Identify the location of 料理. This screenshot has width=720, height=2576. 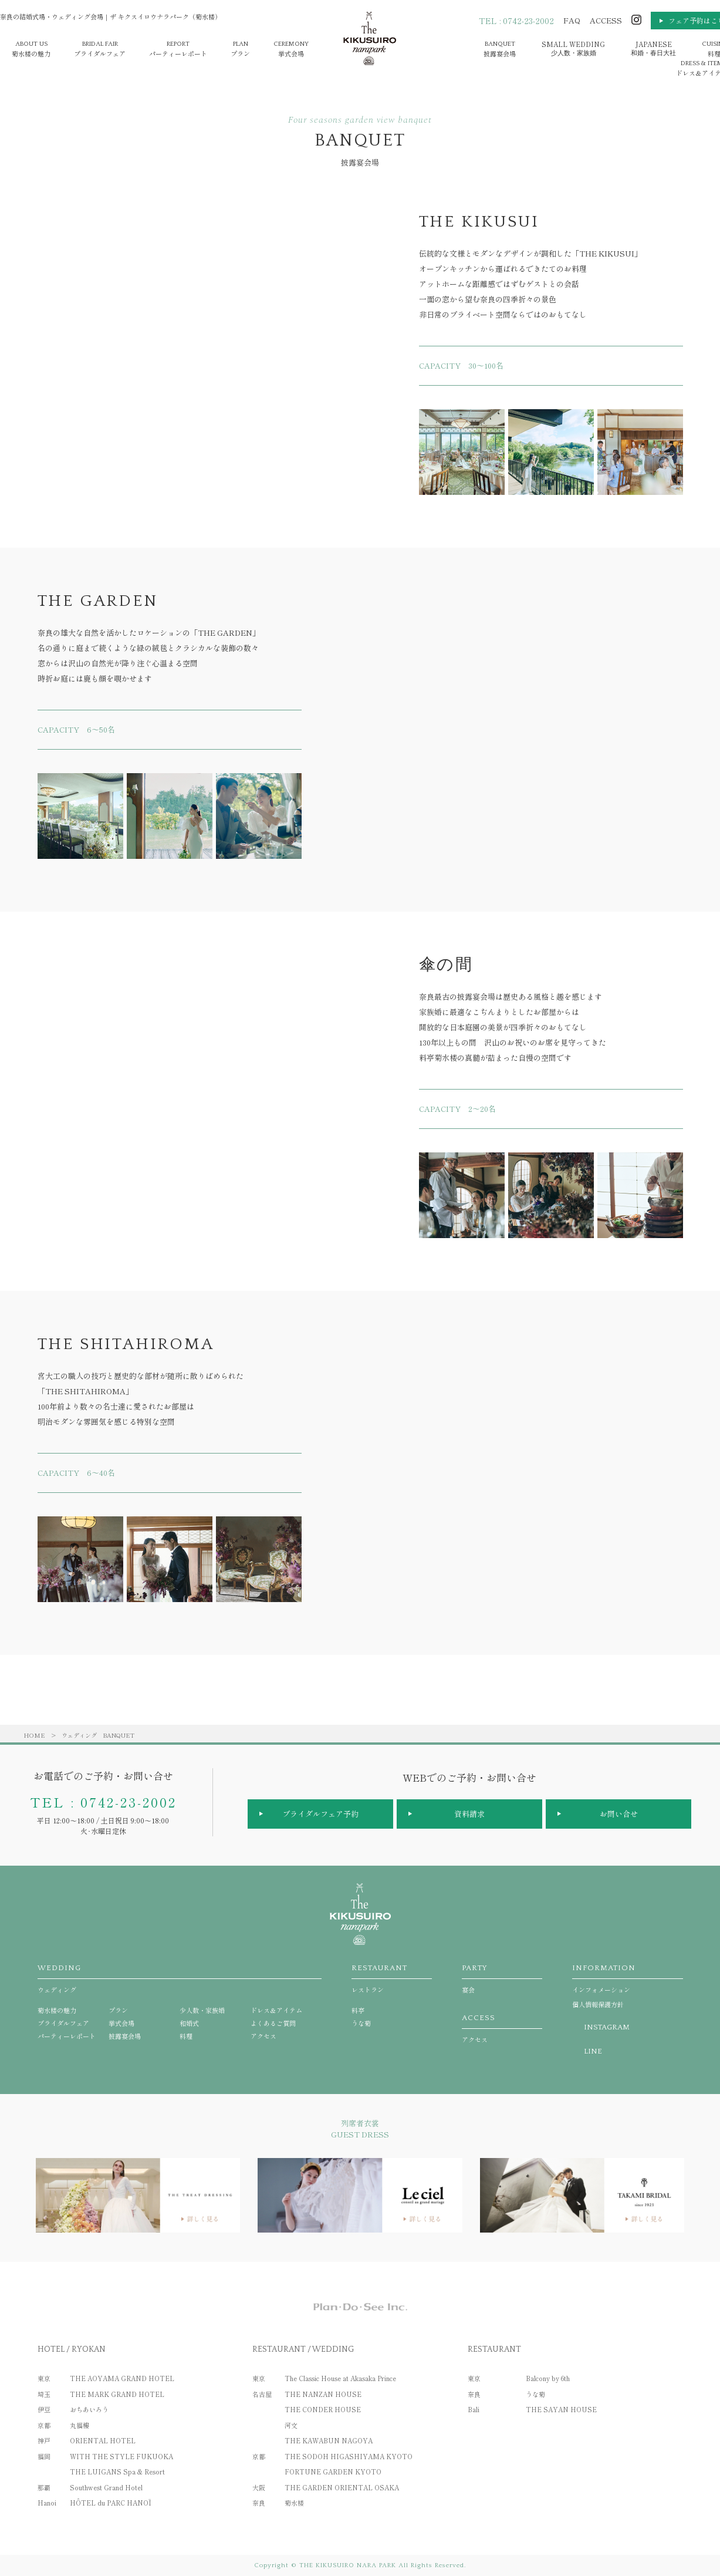
(186, 2036).